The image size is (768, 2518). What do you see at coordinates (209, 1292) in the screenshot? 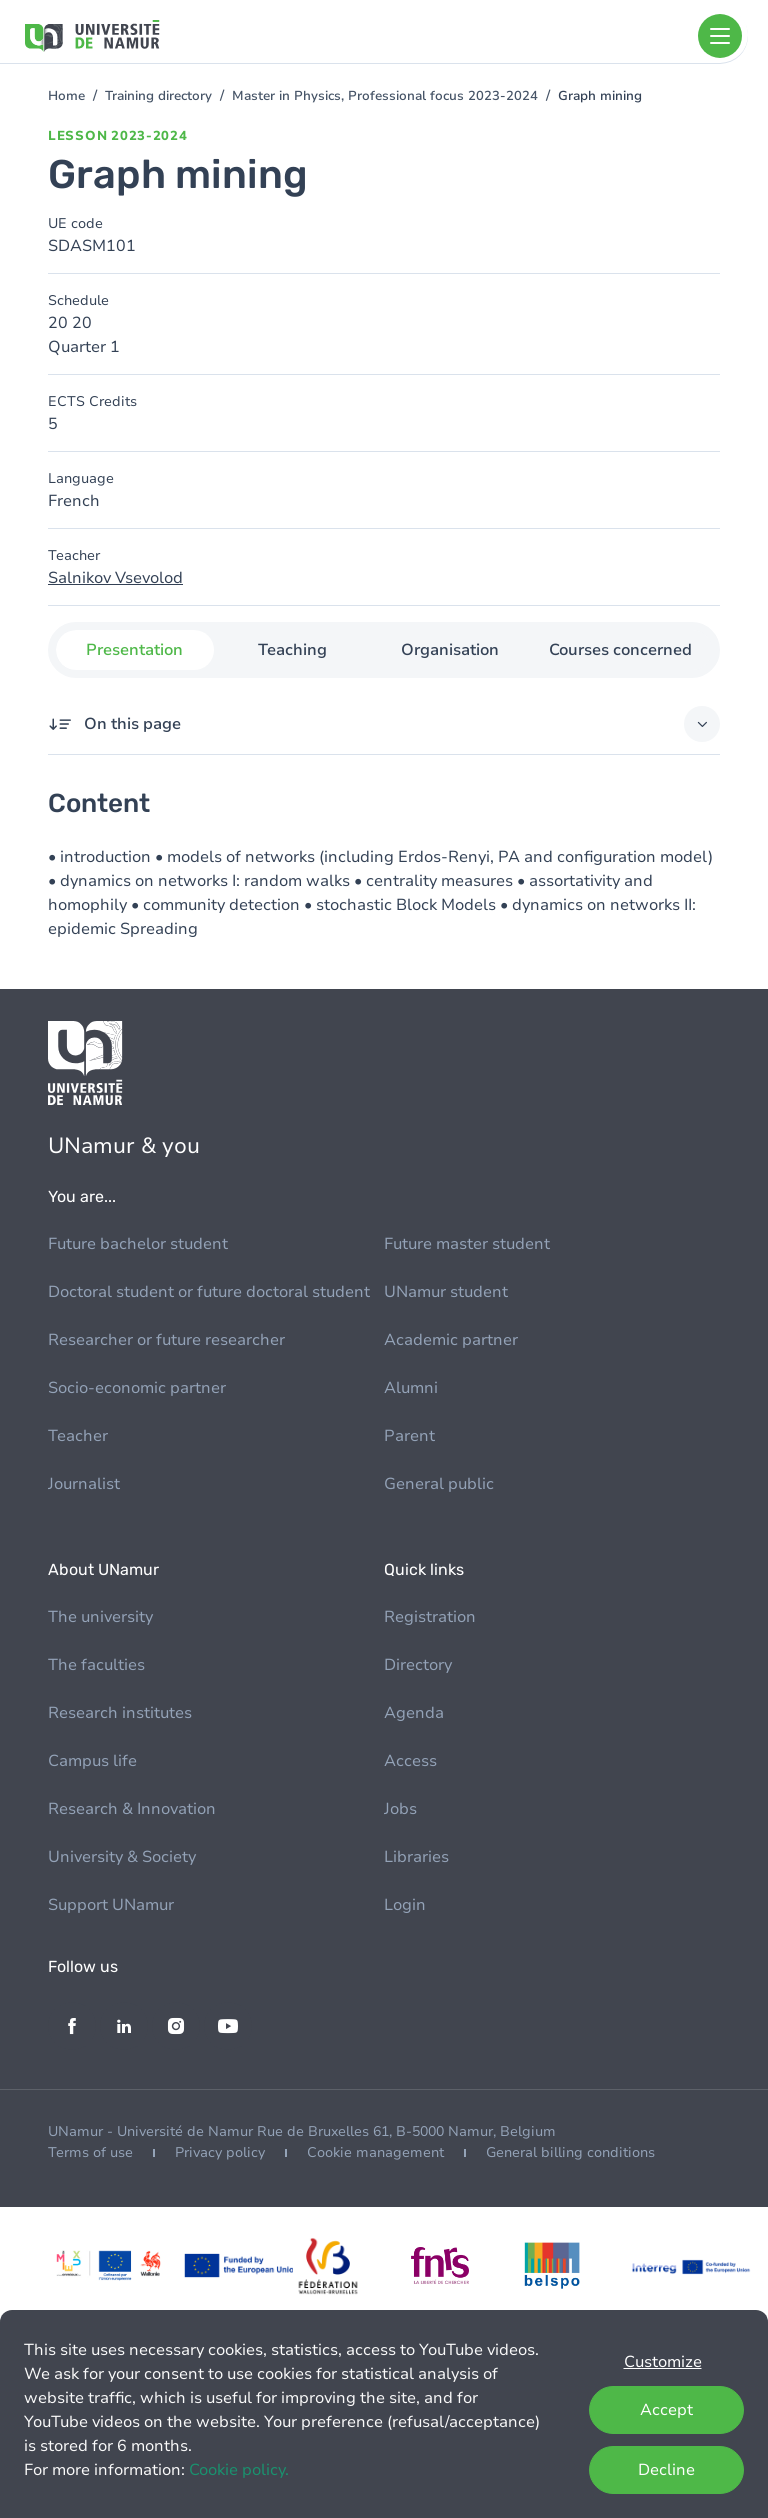
I see `Doctoral student or future doctoral student` at bounding box center [209, 1292].